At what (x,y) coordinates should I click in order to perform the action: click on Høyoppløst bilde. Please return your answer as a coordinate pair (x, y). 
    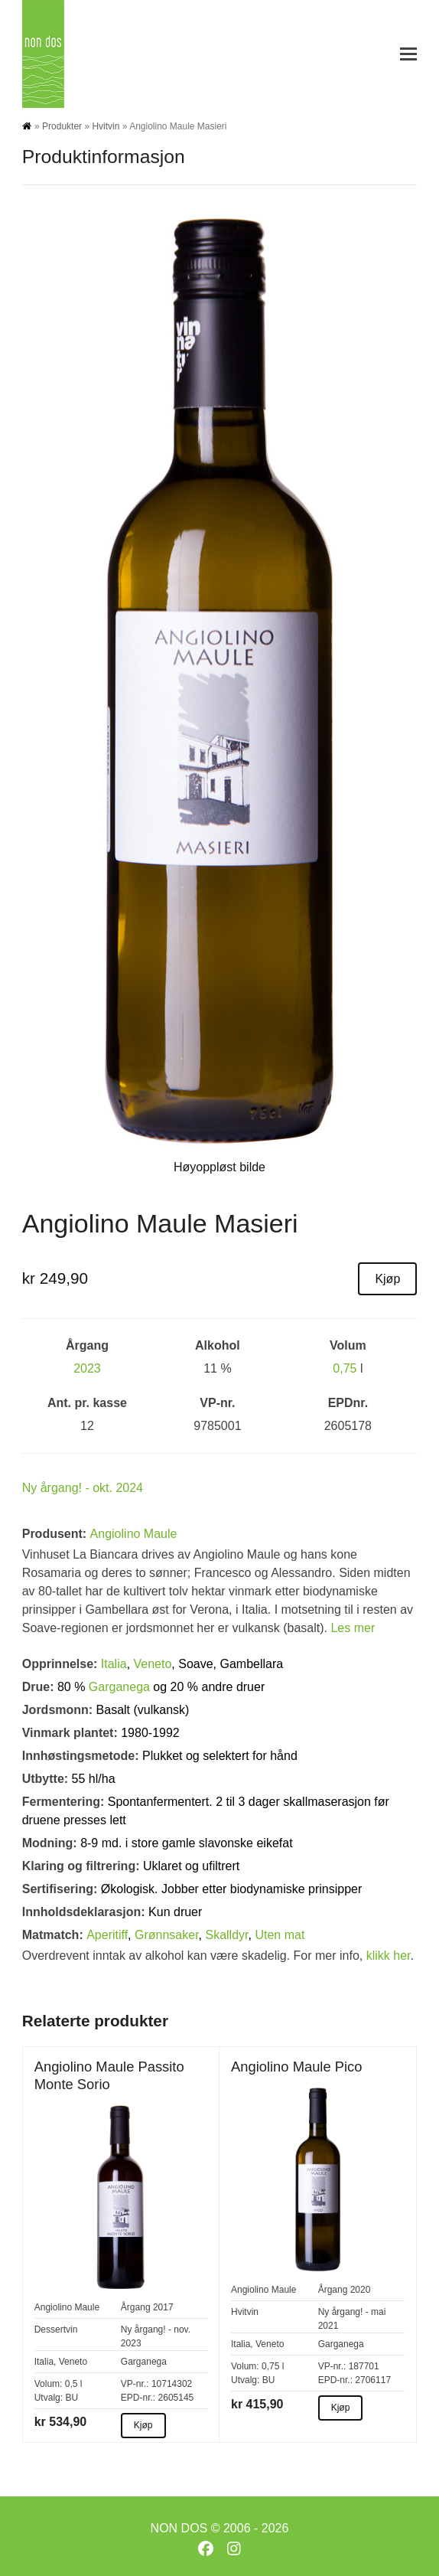
    Looking at the image, I should click on (219, 1167).